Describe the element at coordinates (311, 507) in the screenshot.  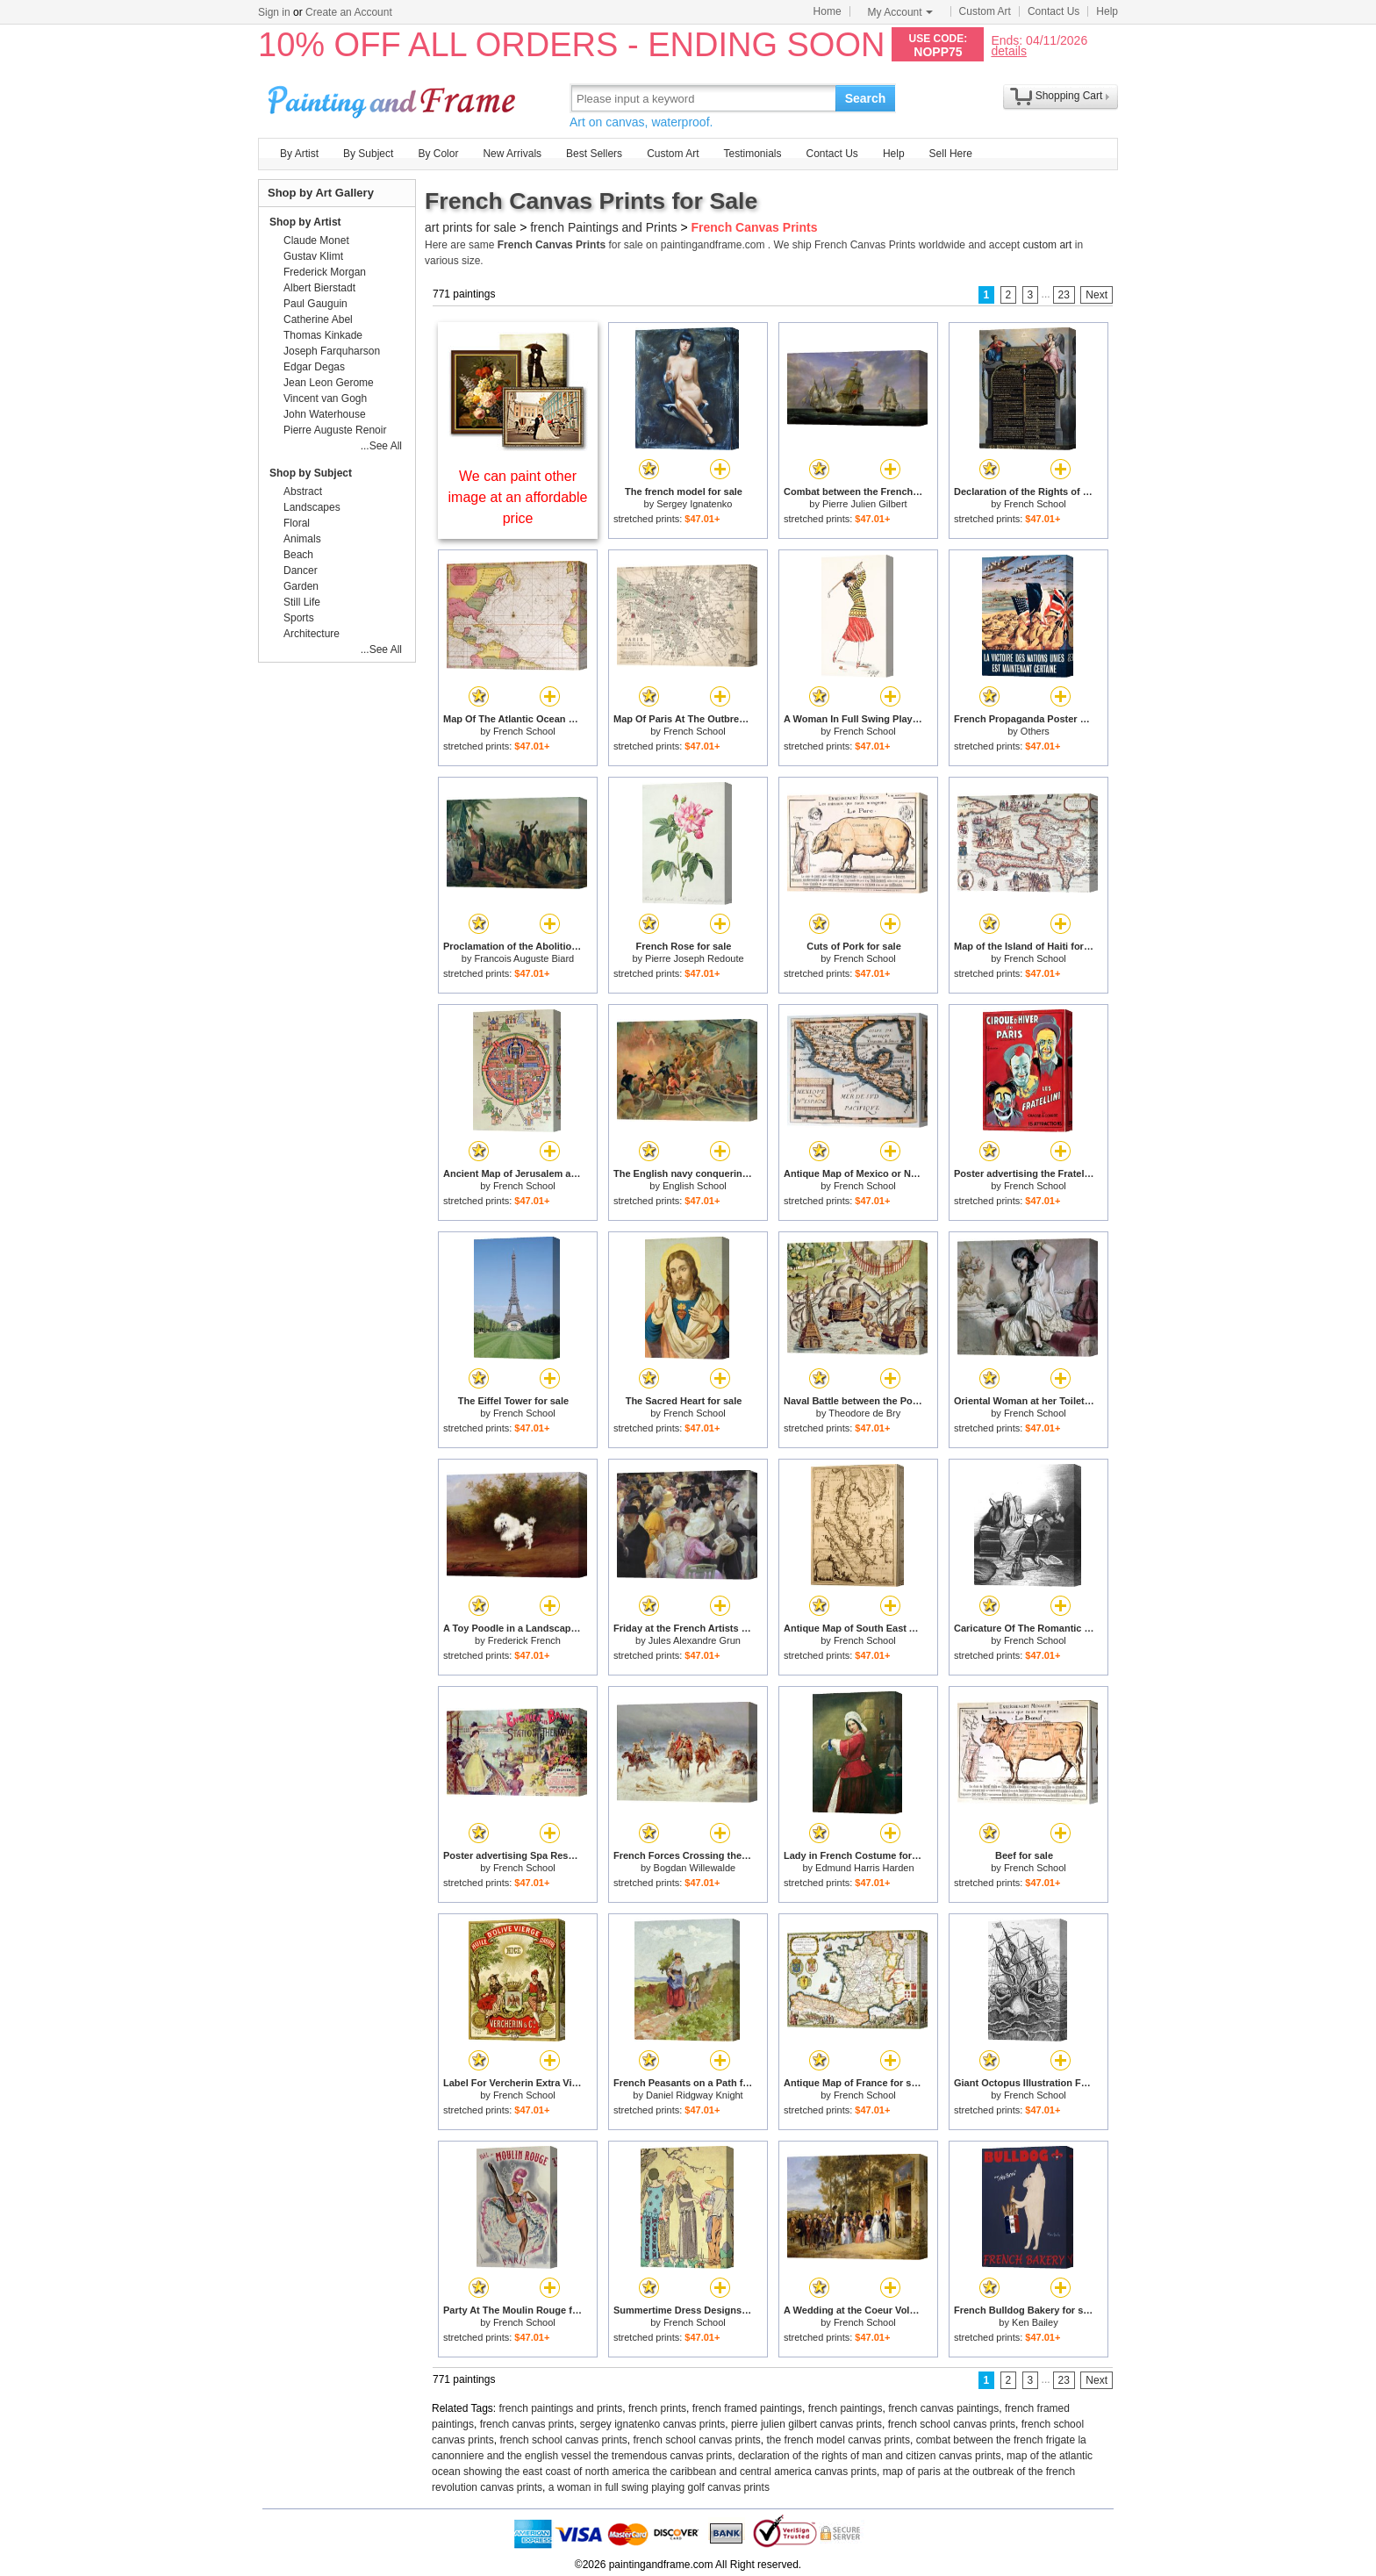
I see `Landscapes` at that location.